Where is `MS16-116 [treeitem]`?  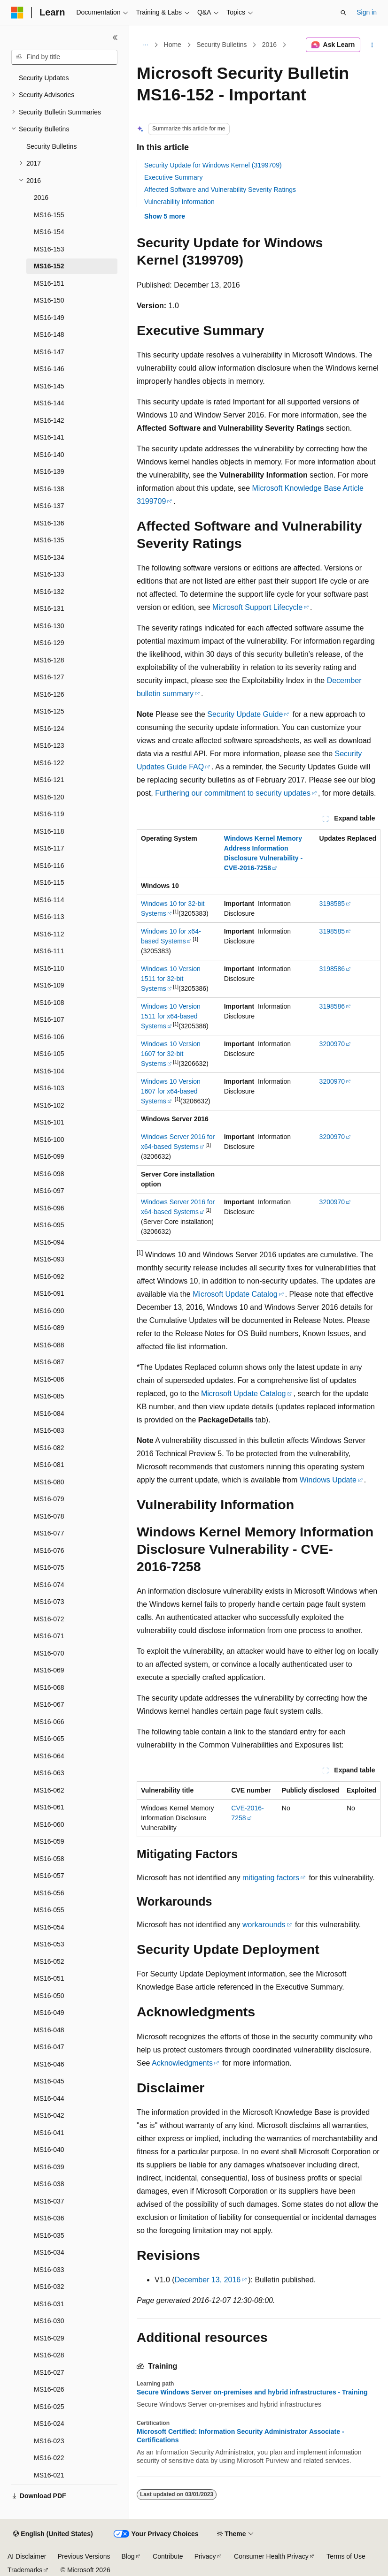 MS16-116 [treeitem] is located at coordinates (49, 865).